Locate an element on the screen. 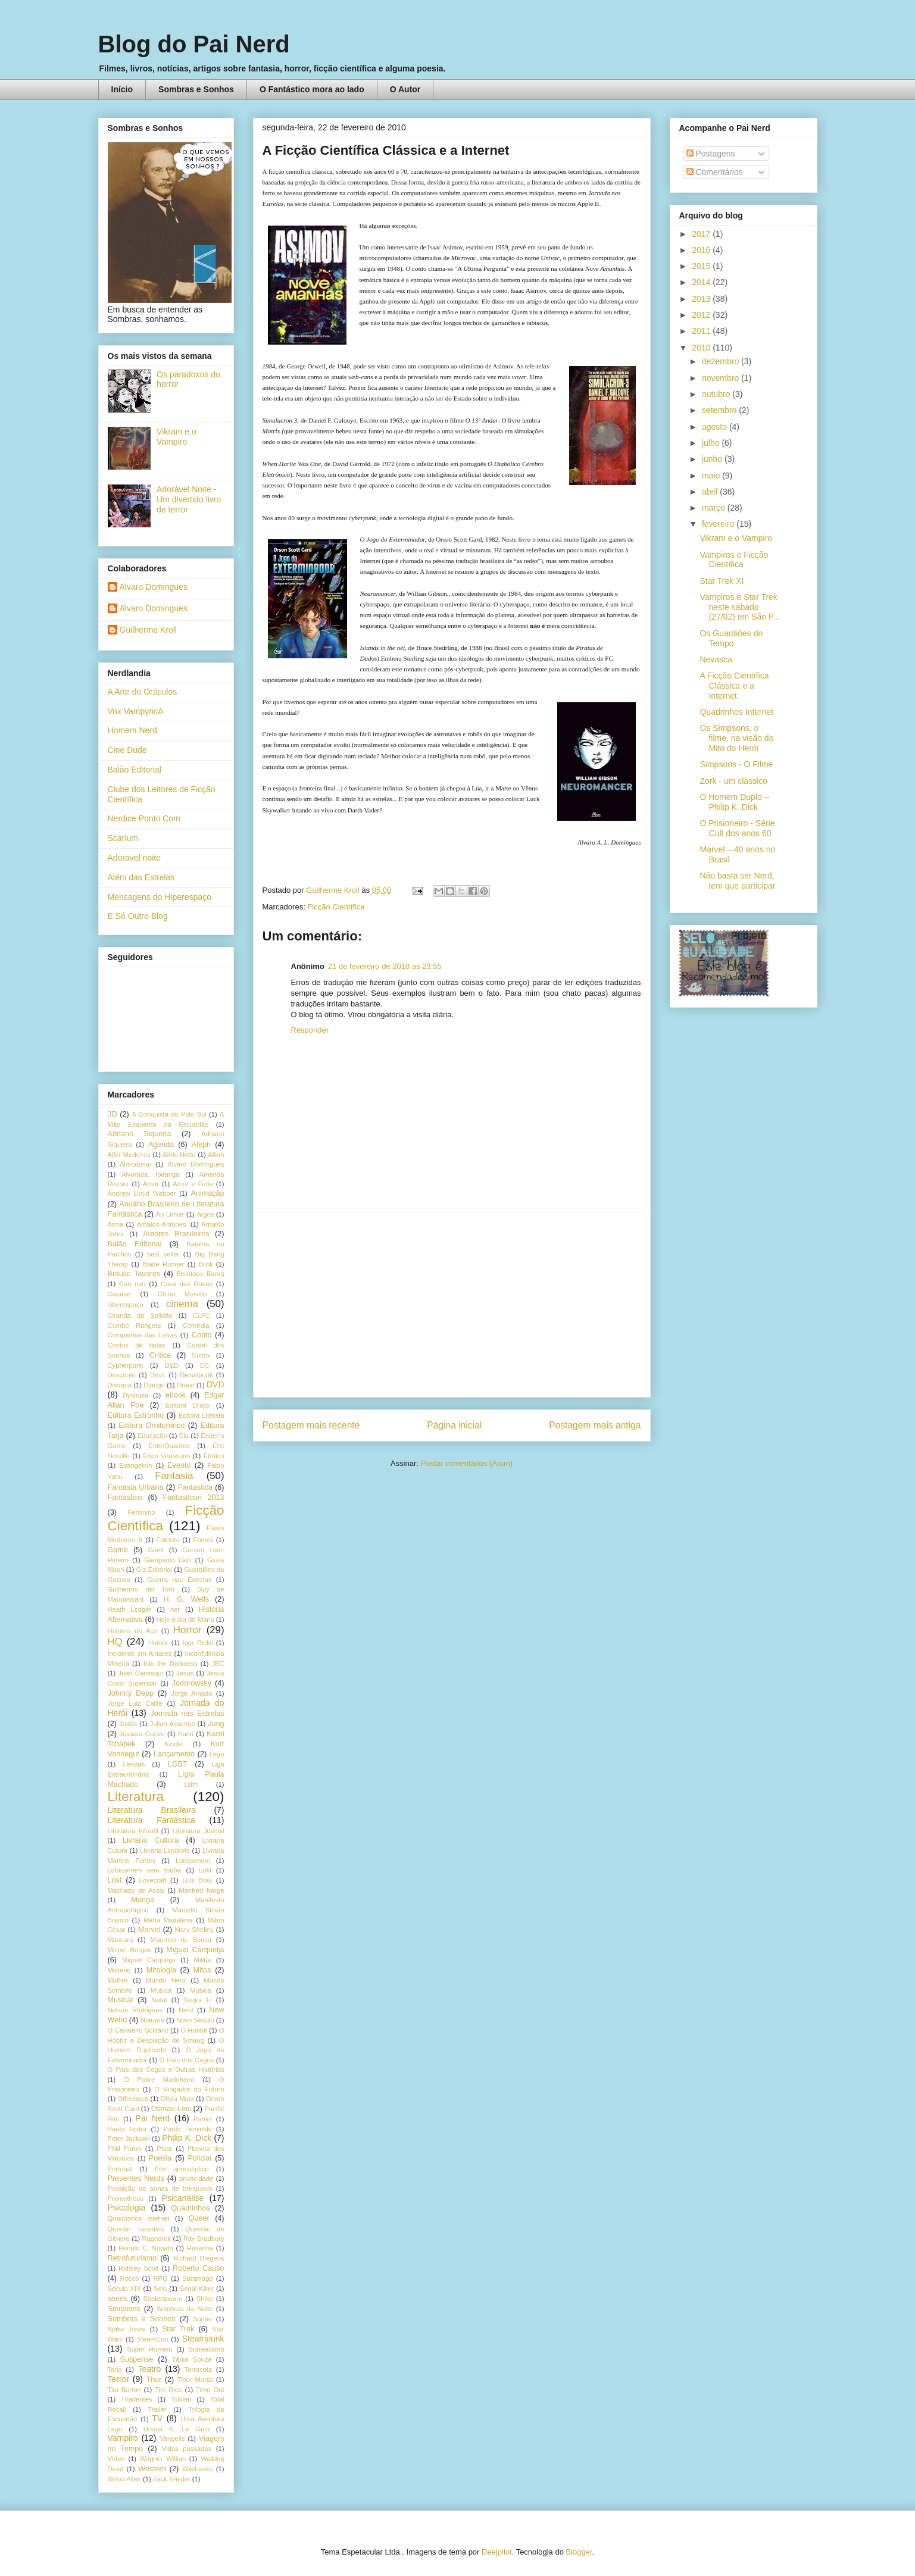 This screenshot has width=915, height=2576. Jesus is located at coordinates (184, 1673).